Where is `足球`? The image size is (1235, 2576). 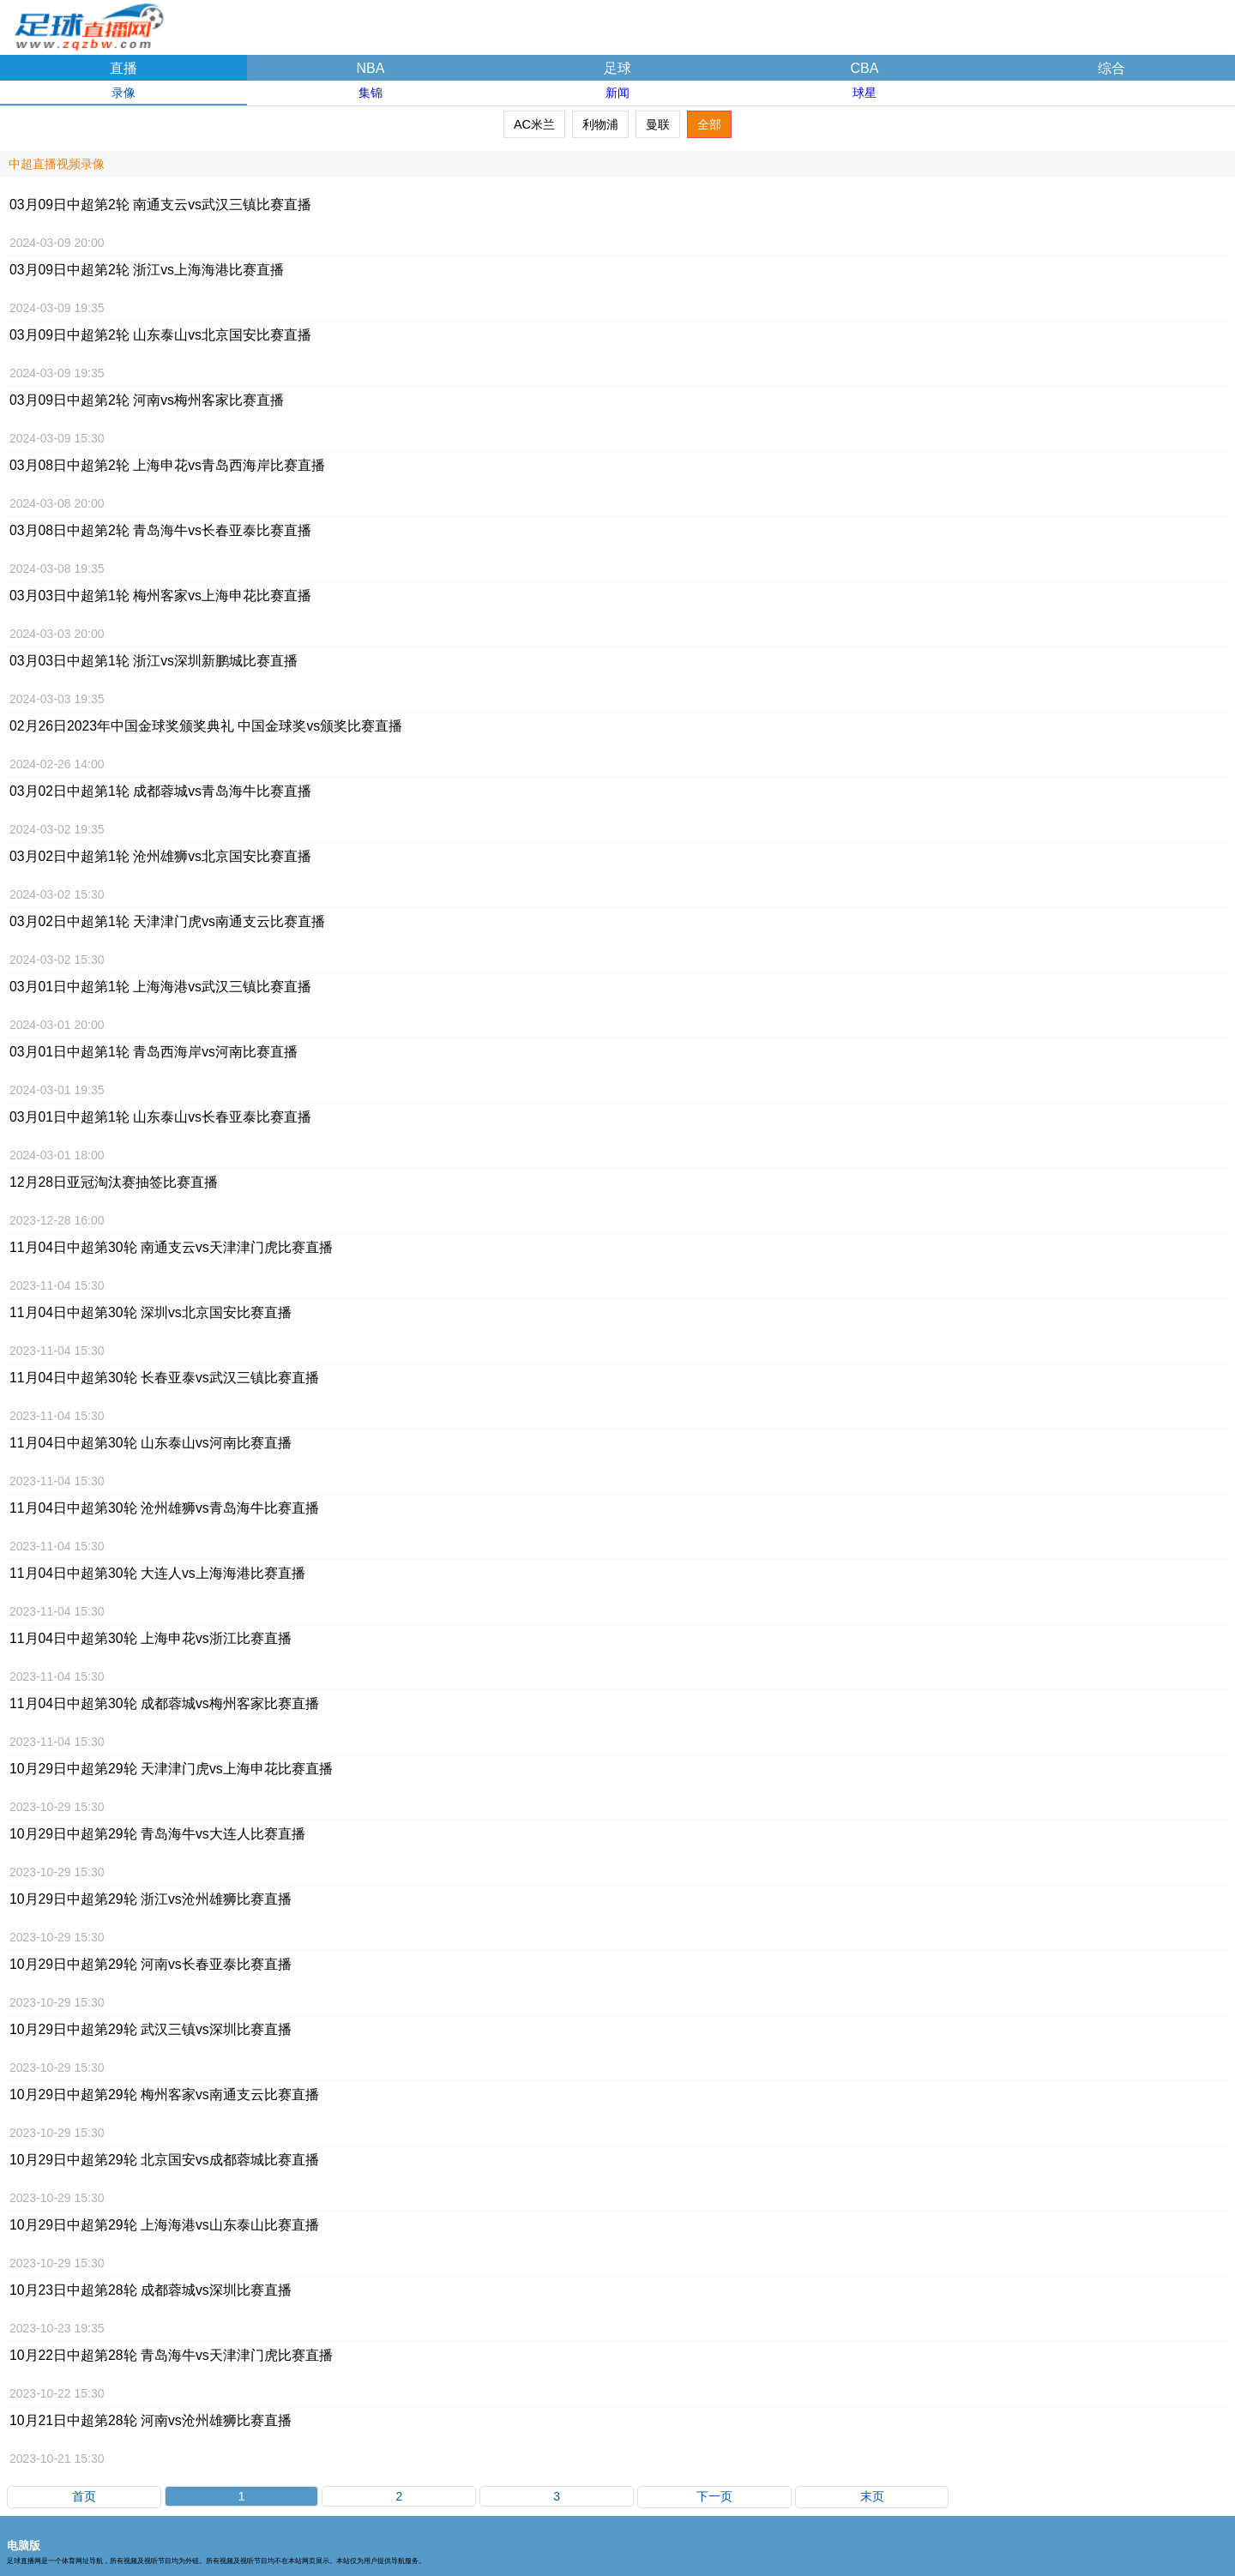
足球 is located at coordinates (617, 68).